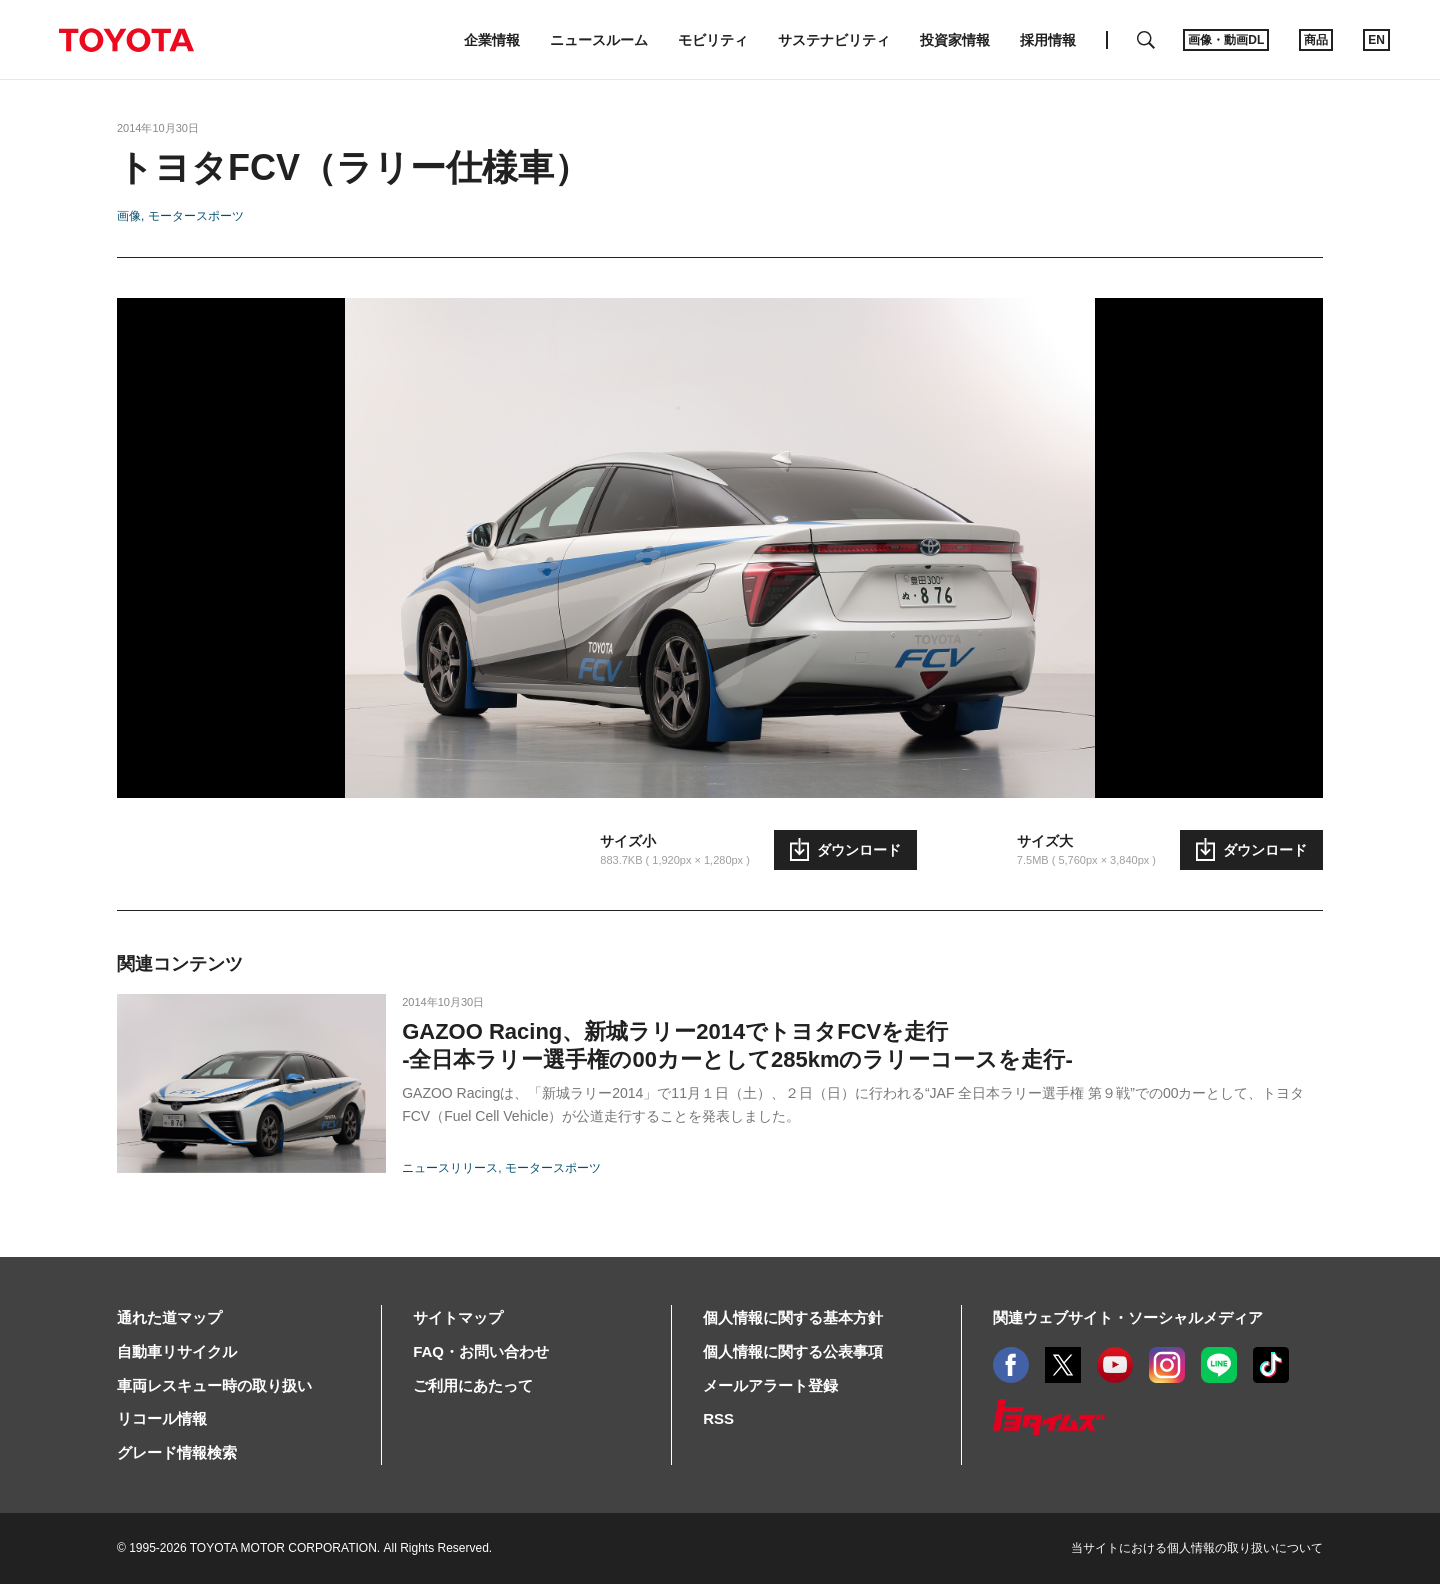  I want to click on 個人情報に関する公表事項, so click(793, 1351).